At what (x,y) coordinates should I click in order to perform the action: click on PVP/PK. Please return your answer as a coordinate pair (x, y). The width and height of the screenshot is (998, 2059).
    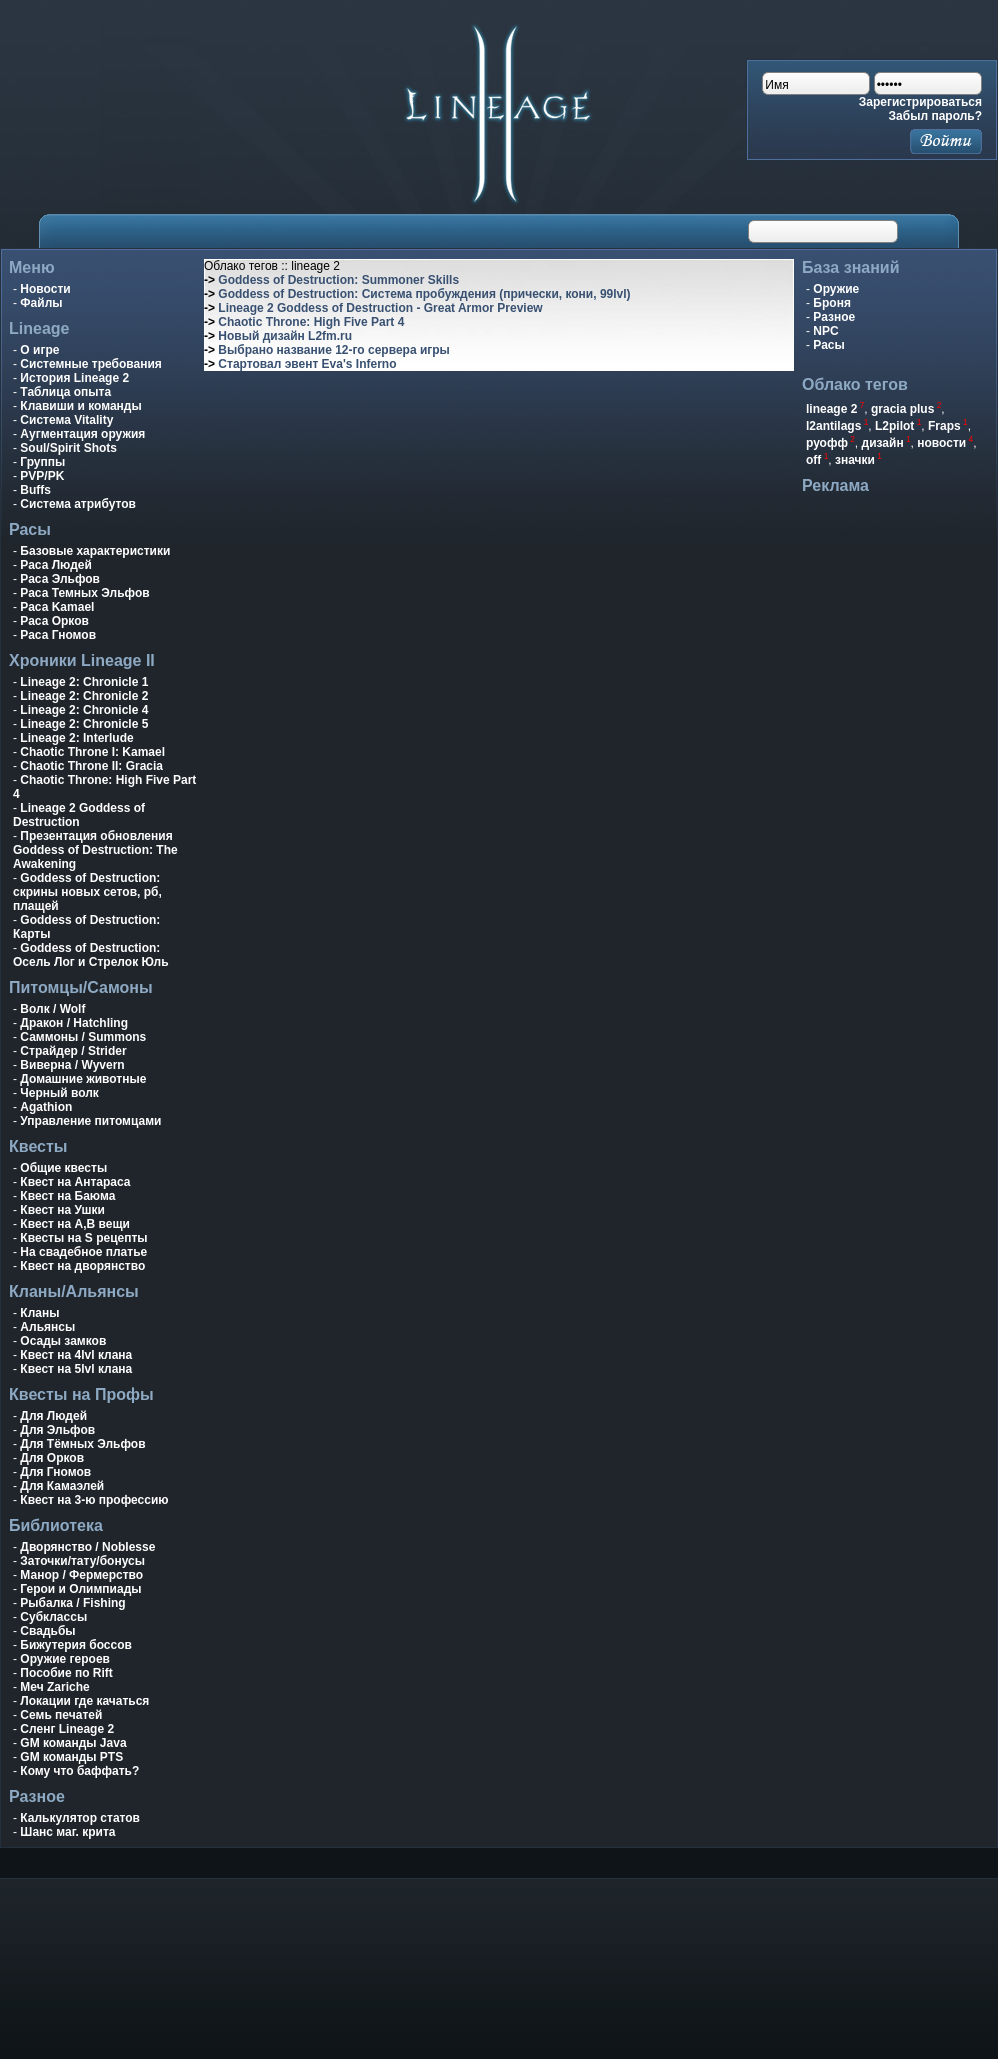
    Looking at the image, I should click on (42, 476).